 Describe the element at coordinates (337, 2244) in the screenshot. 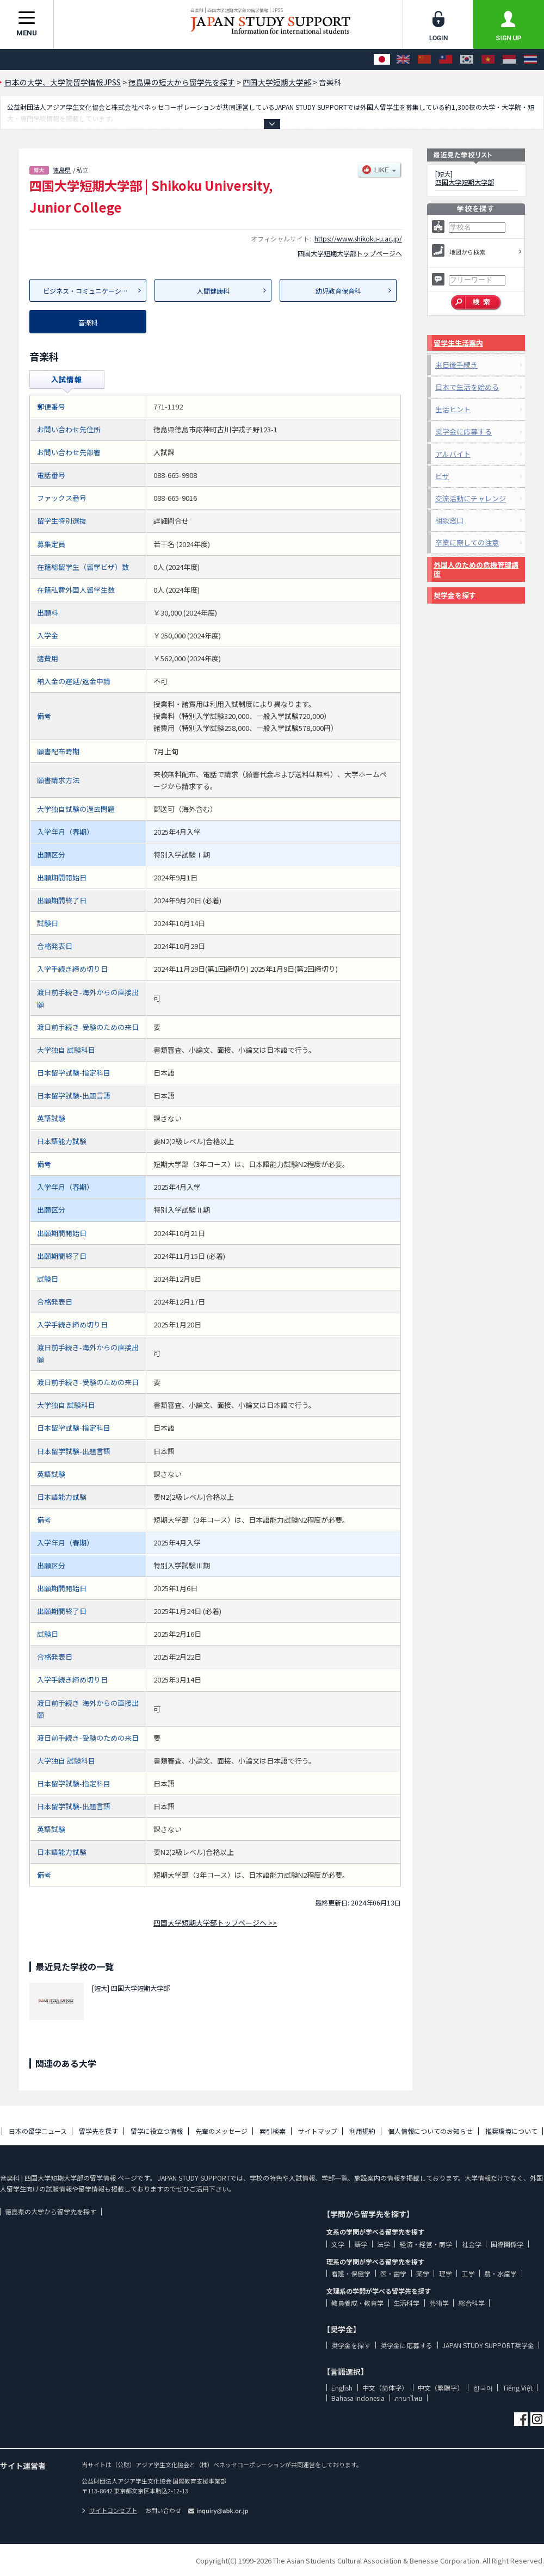

I see `文学` at that location.